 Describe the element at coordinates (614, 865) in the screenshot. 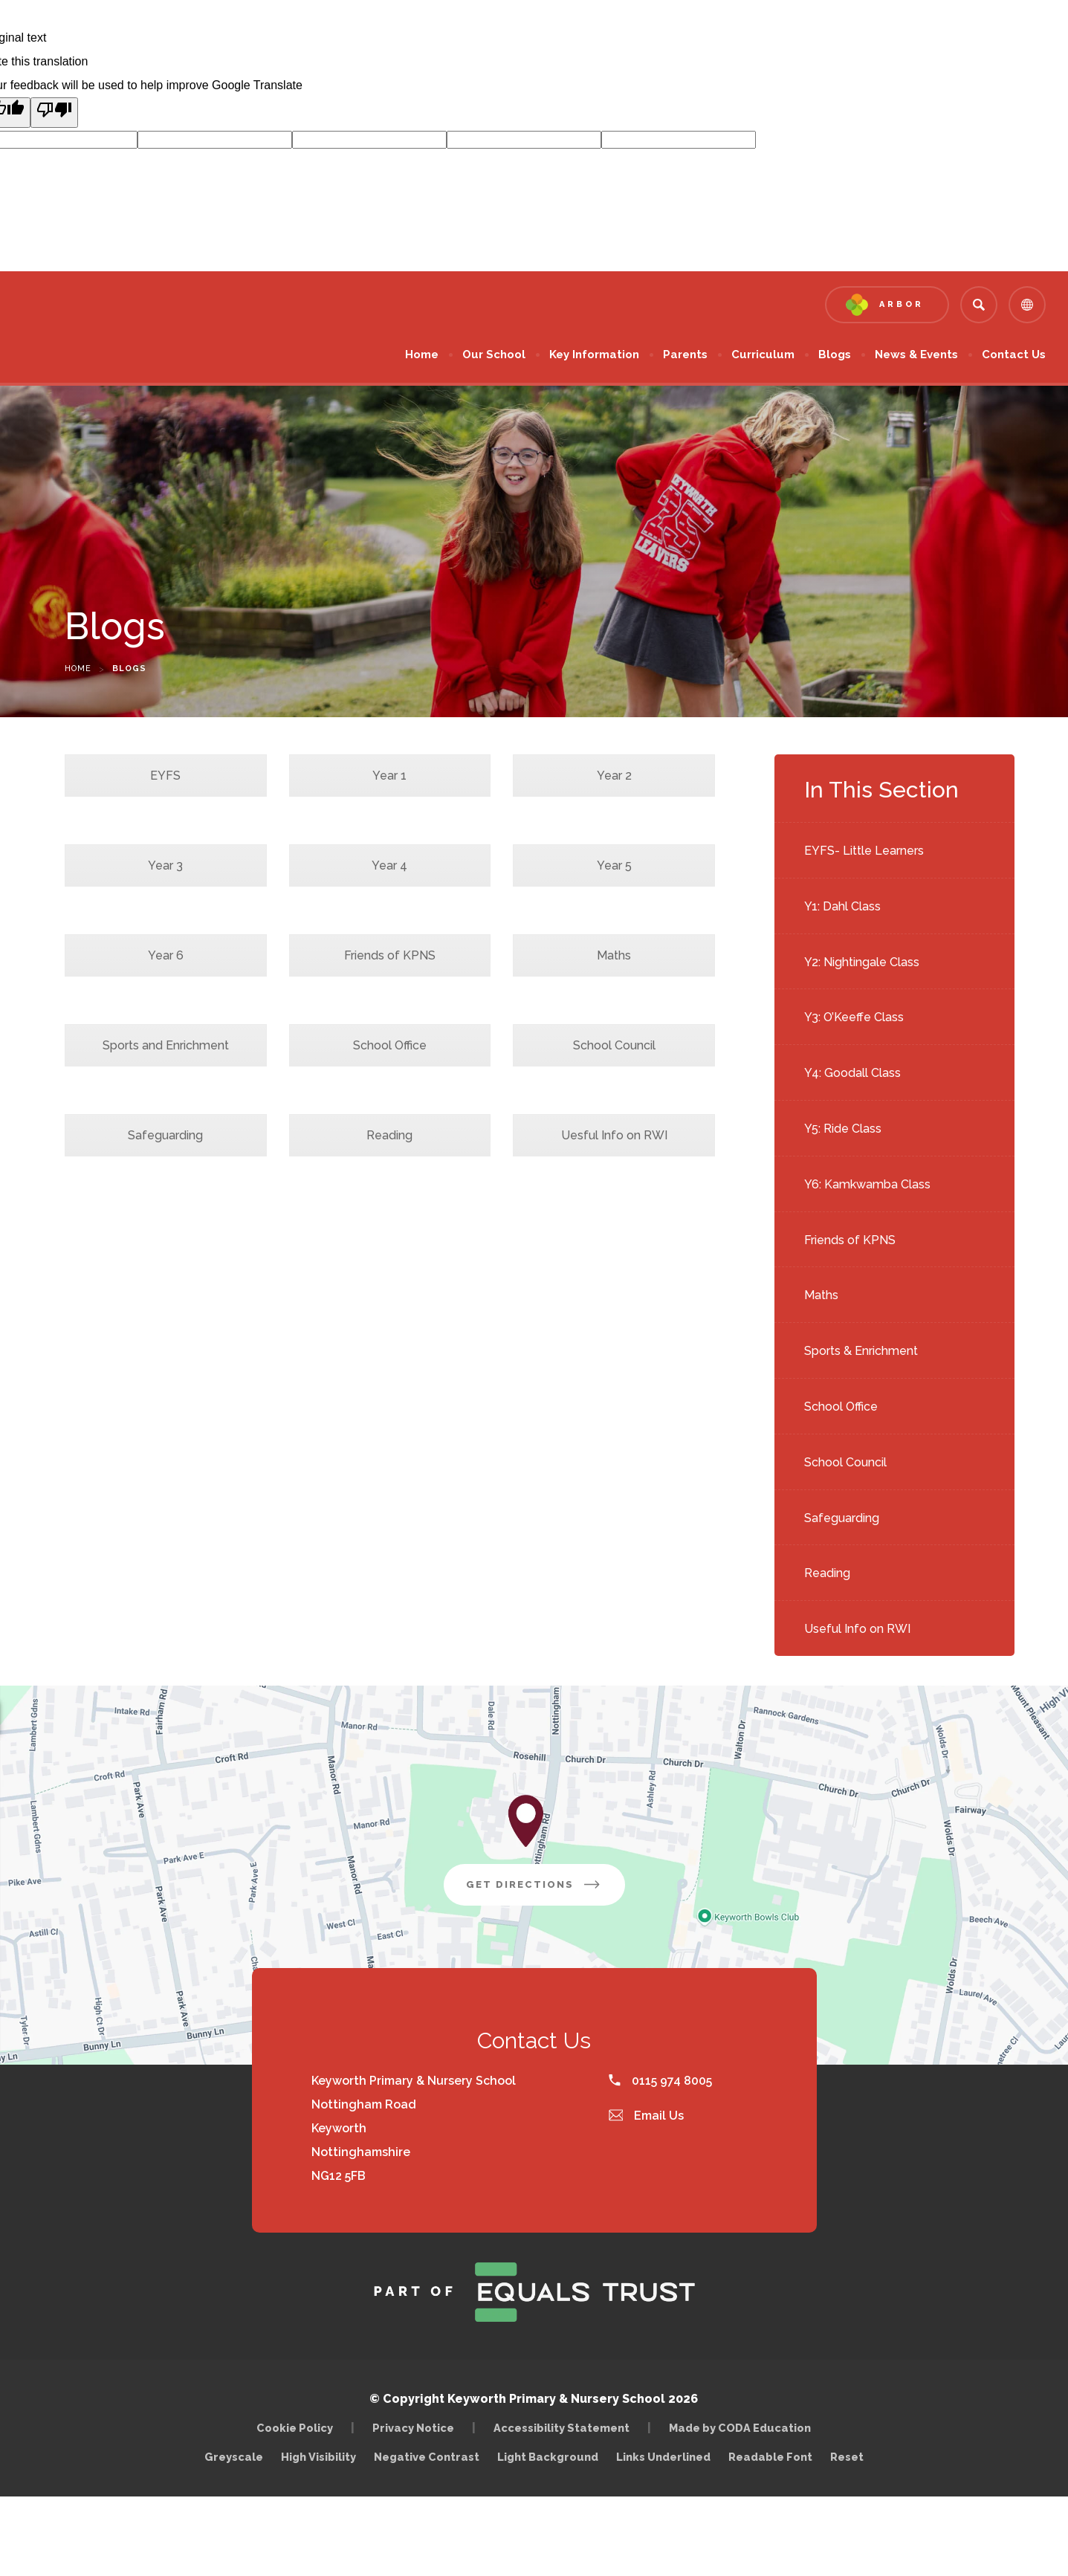

I see `Year 5` at that location.